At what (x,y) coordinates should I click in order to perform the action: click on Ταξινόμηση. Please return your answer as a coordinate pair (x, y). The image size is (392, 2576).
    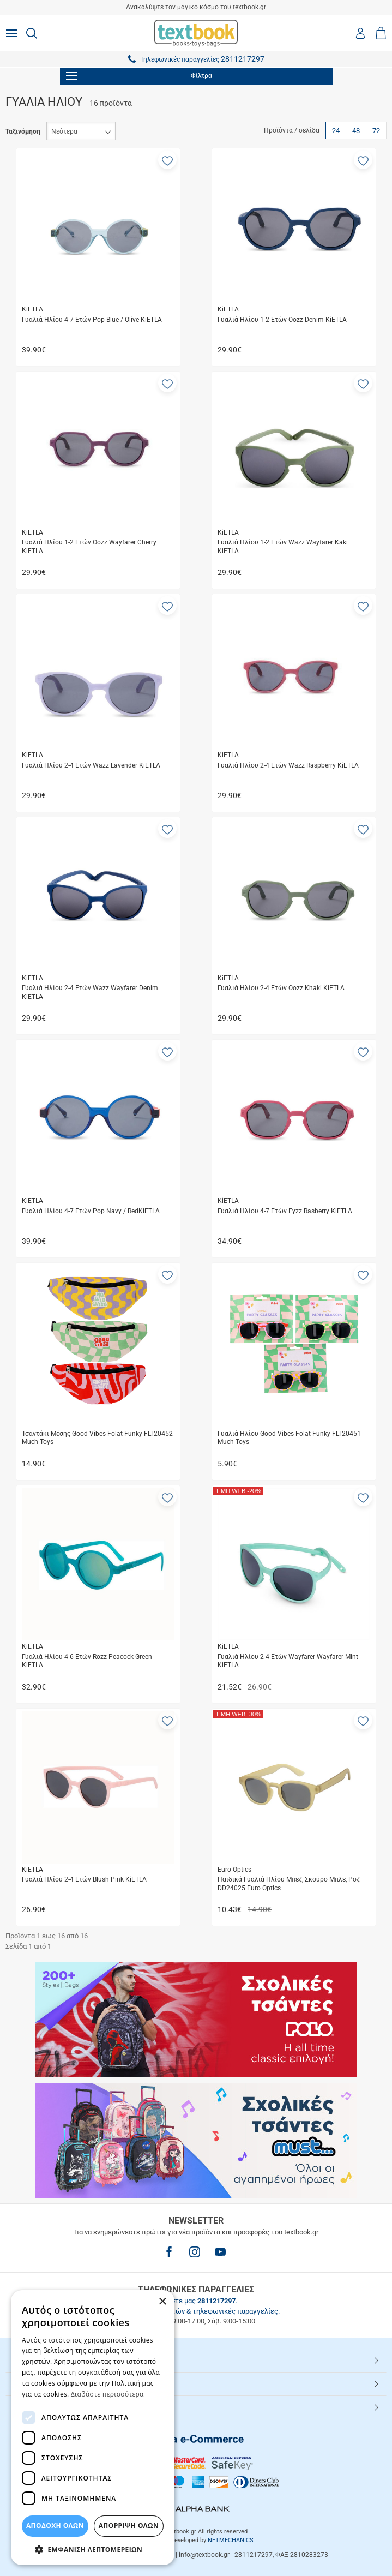
    Looking at the image, I should click on (22, 131).